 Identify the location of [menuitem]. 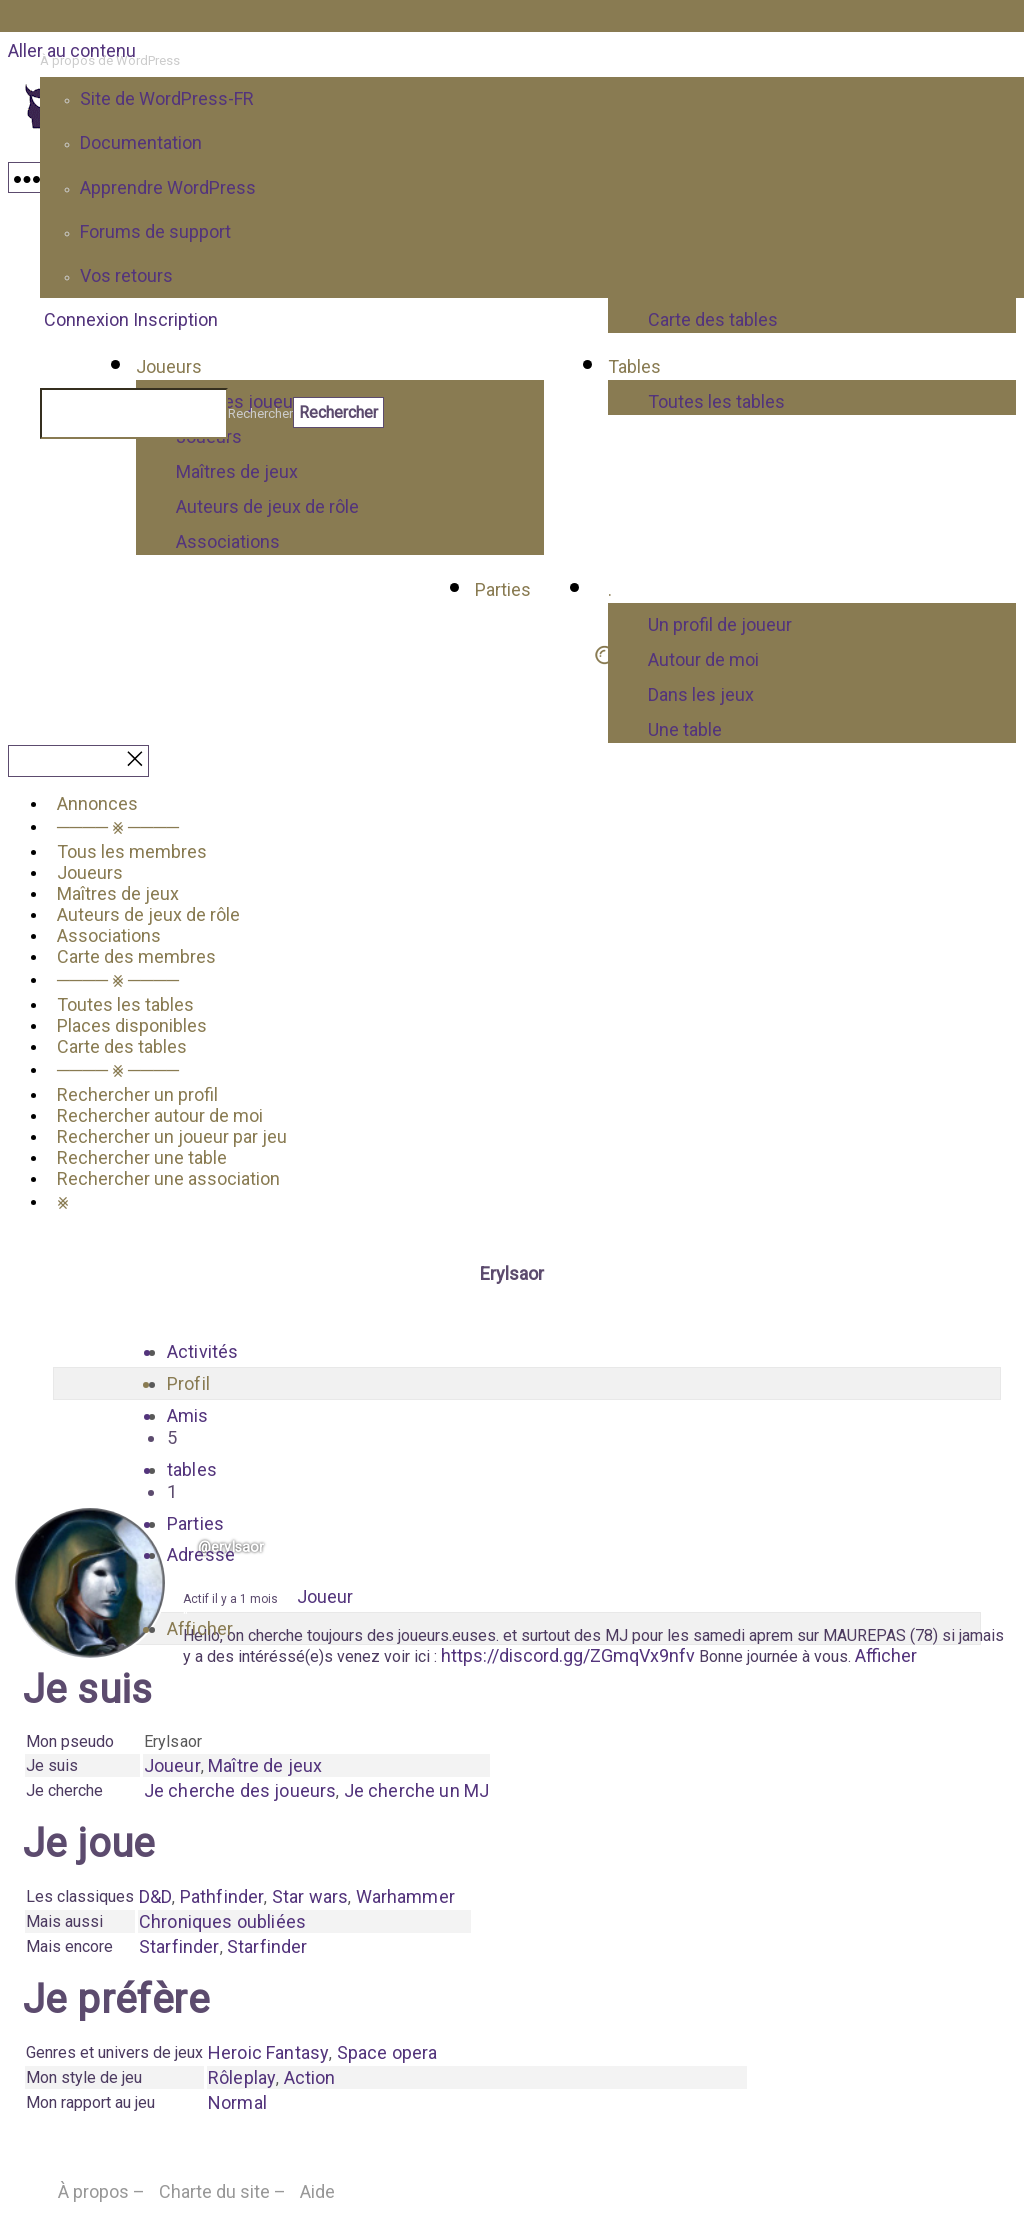
(532, 61).